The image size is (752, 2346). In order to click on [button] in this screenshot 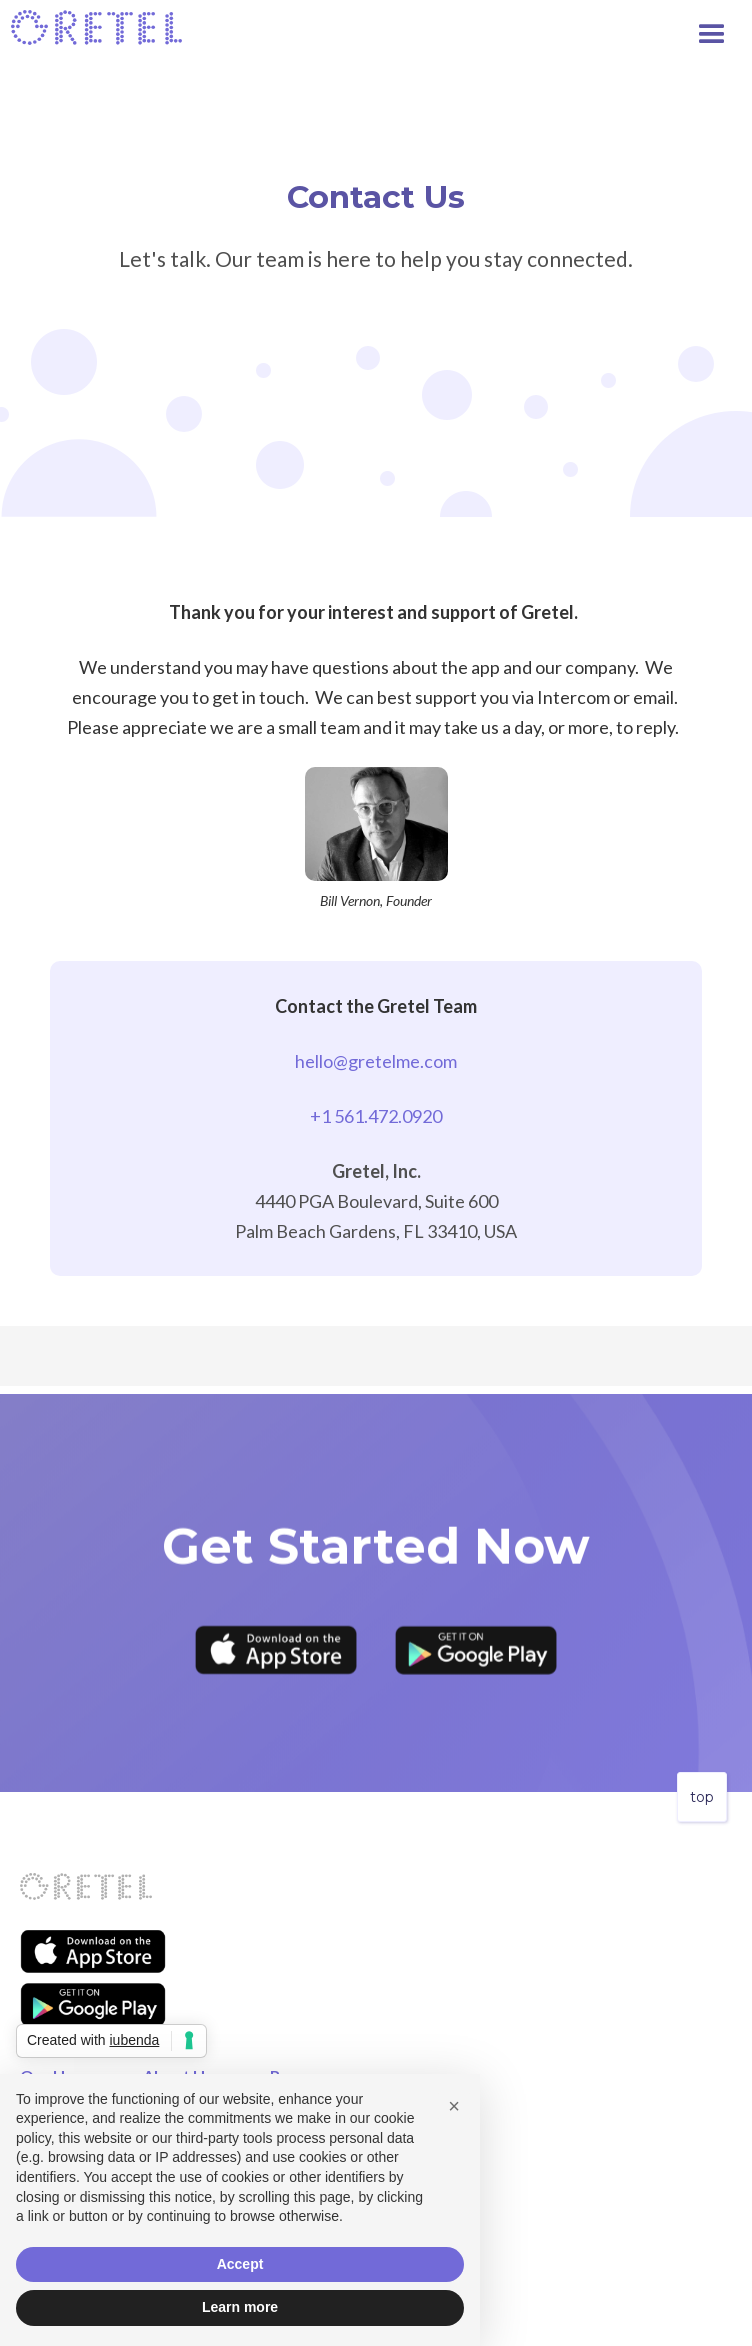, I will do `click(722, 30)`.